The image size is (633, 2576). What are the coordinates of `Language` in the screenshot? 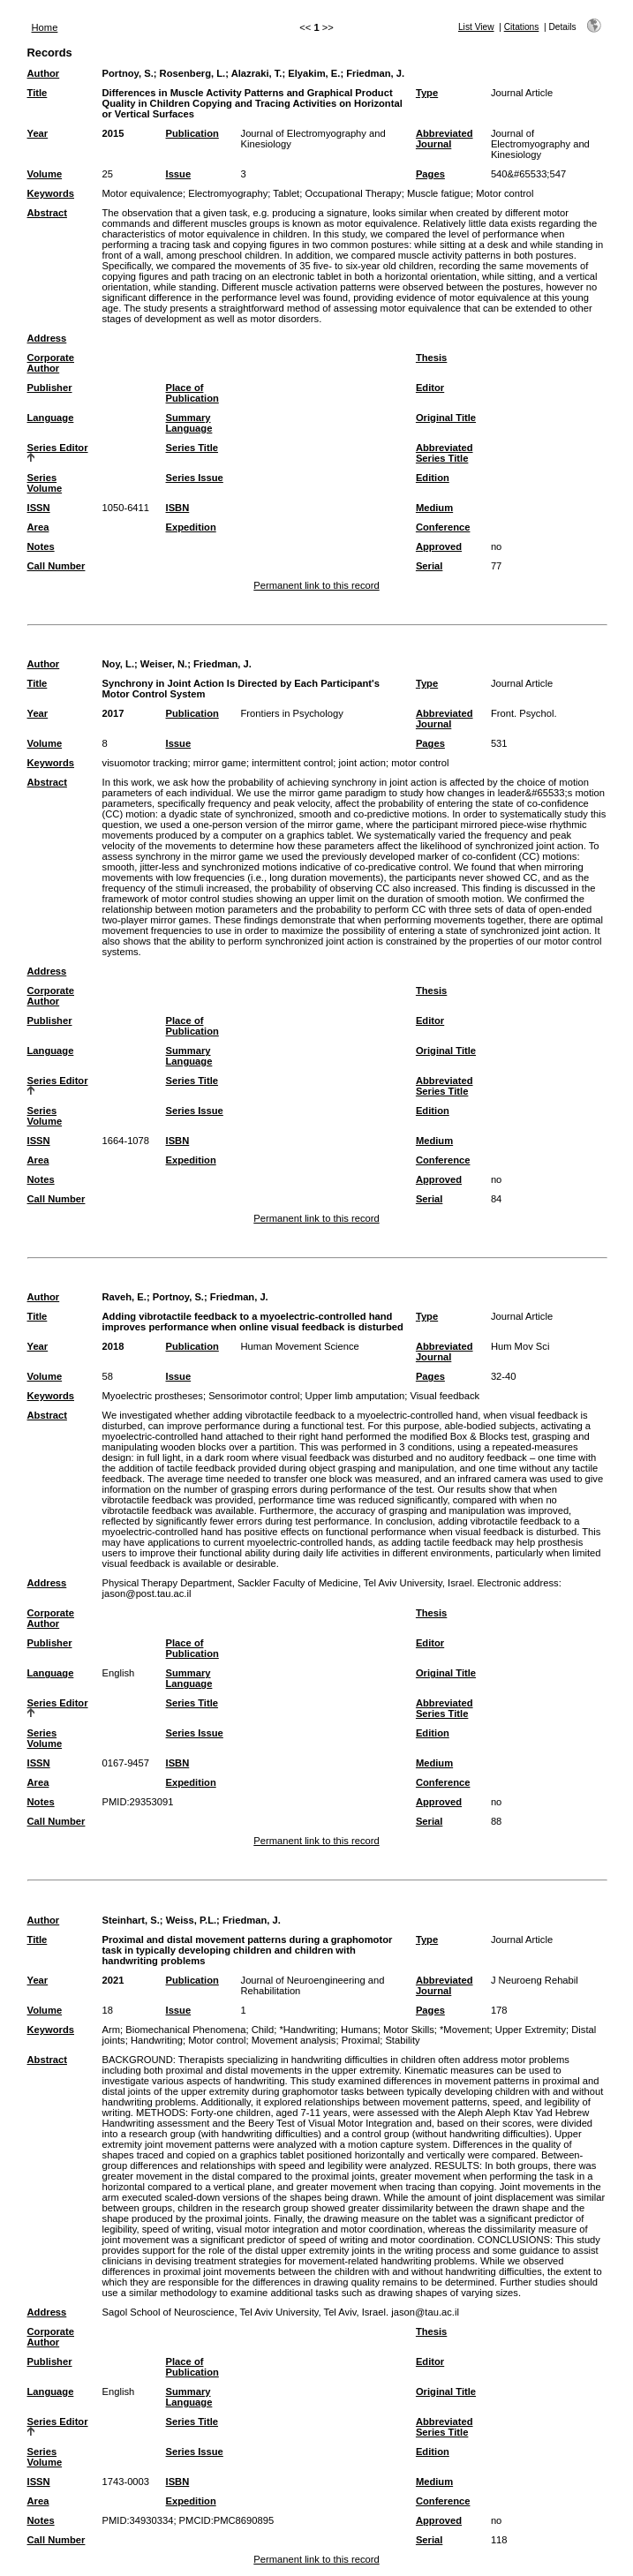 It's located at (50, 417).